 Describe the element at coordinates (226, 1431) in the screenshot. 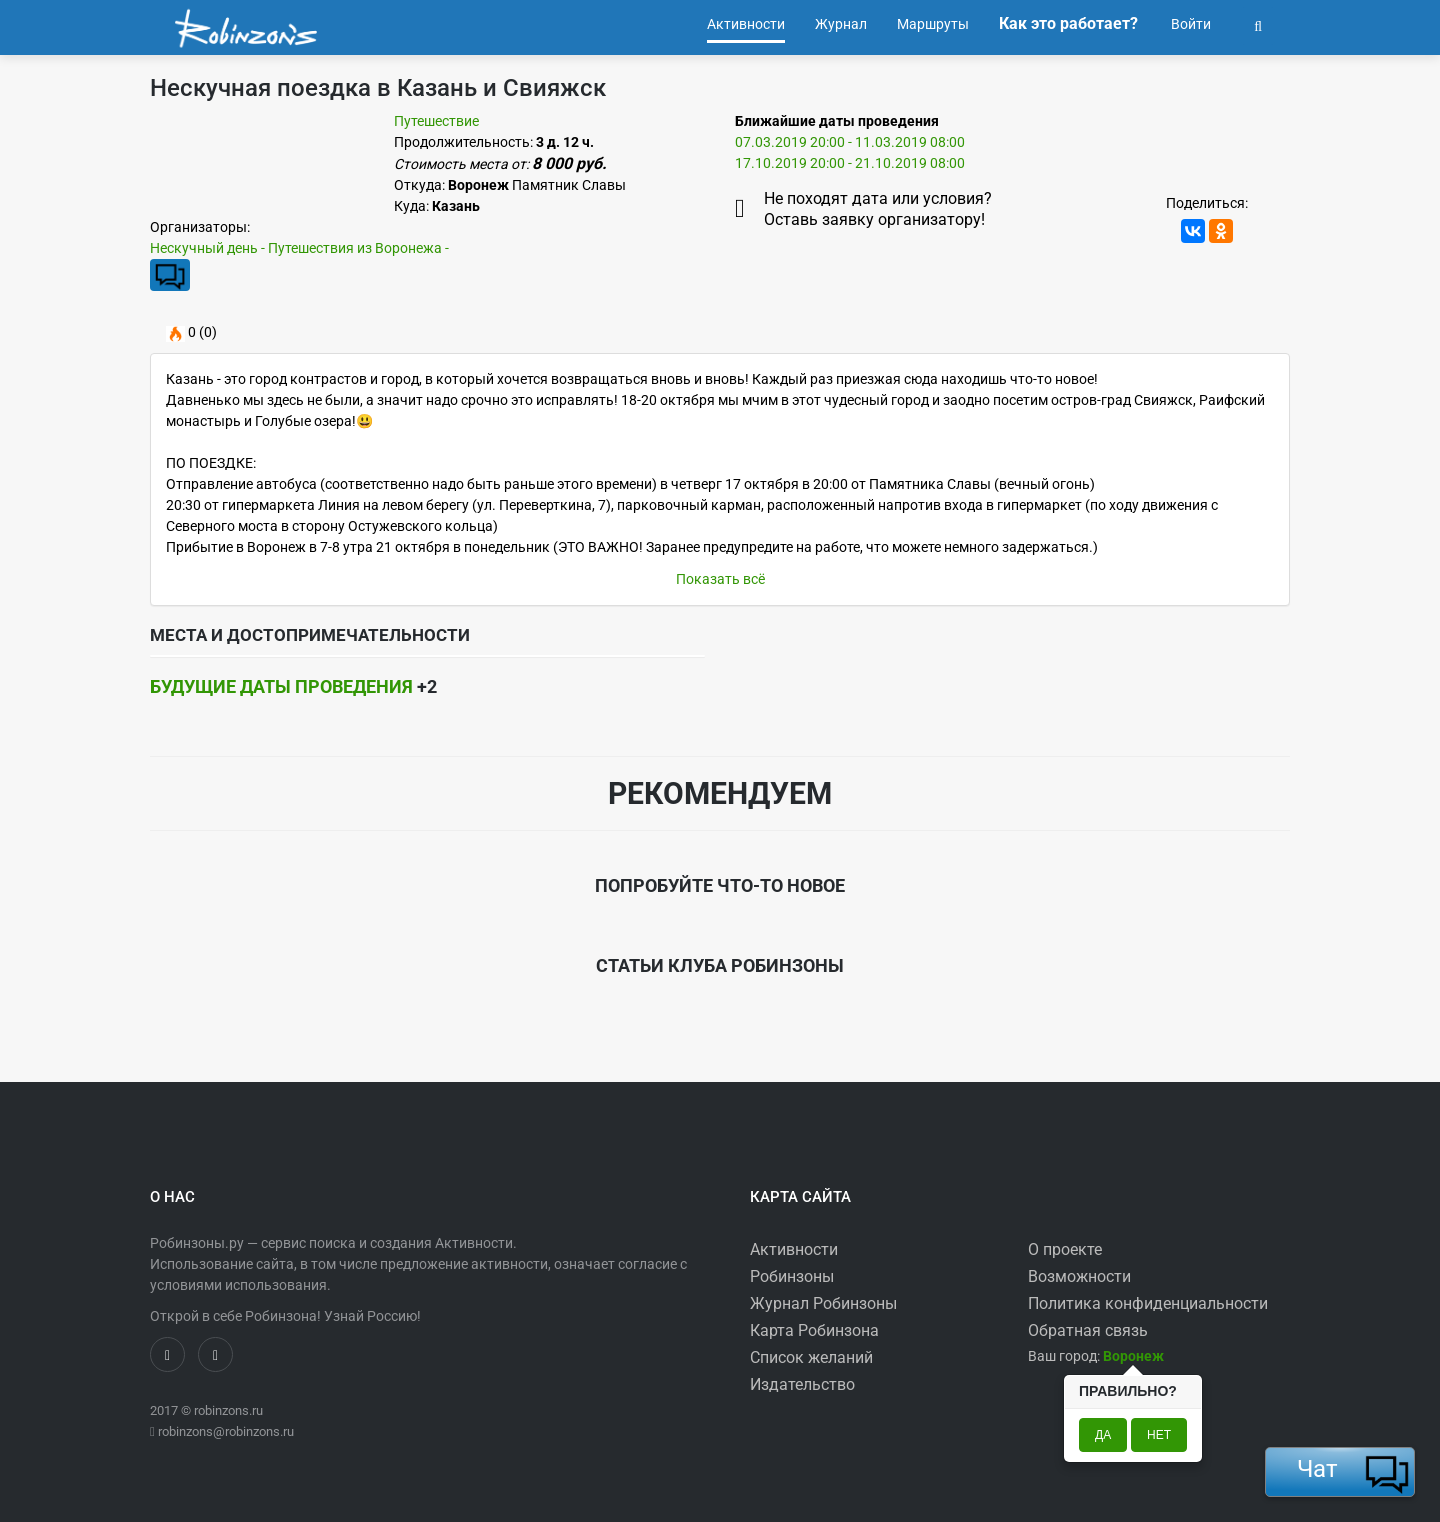

I see `robinzons@robinzons.ru` at that location.